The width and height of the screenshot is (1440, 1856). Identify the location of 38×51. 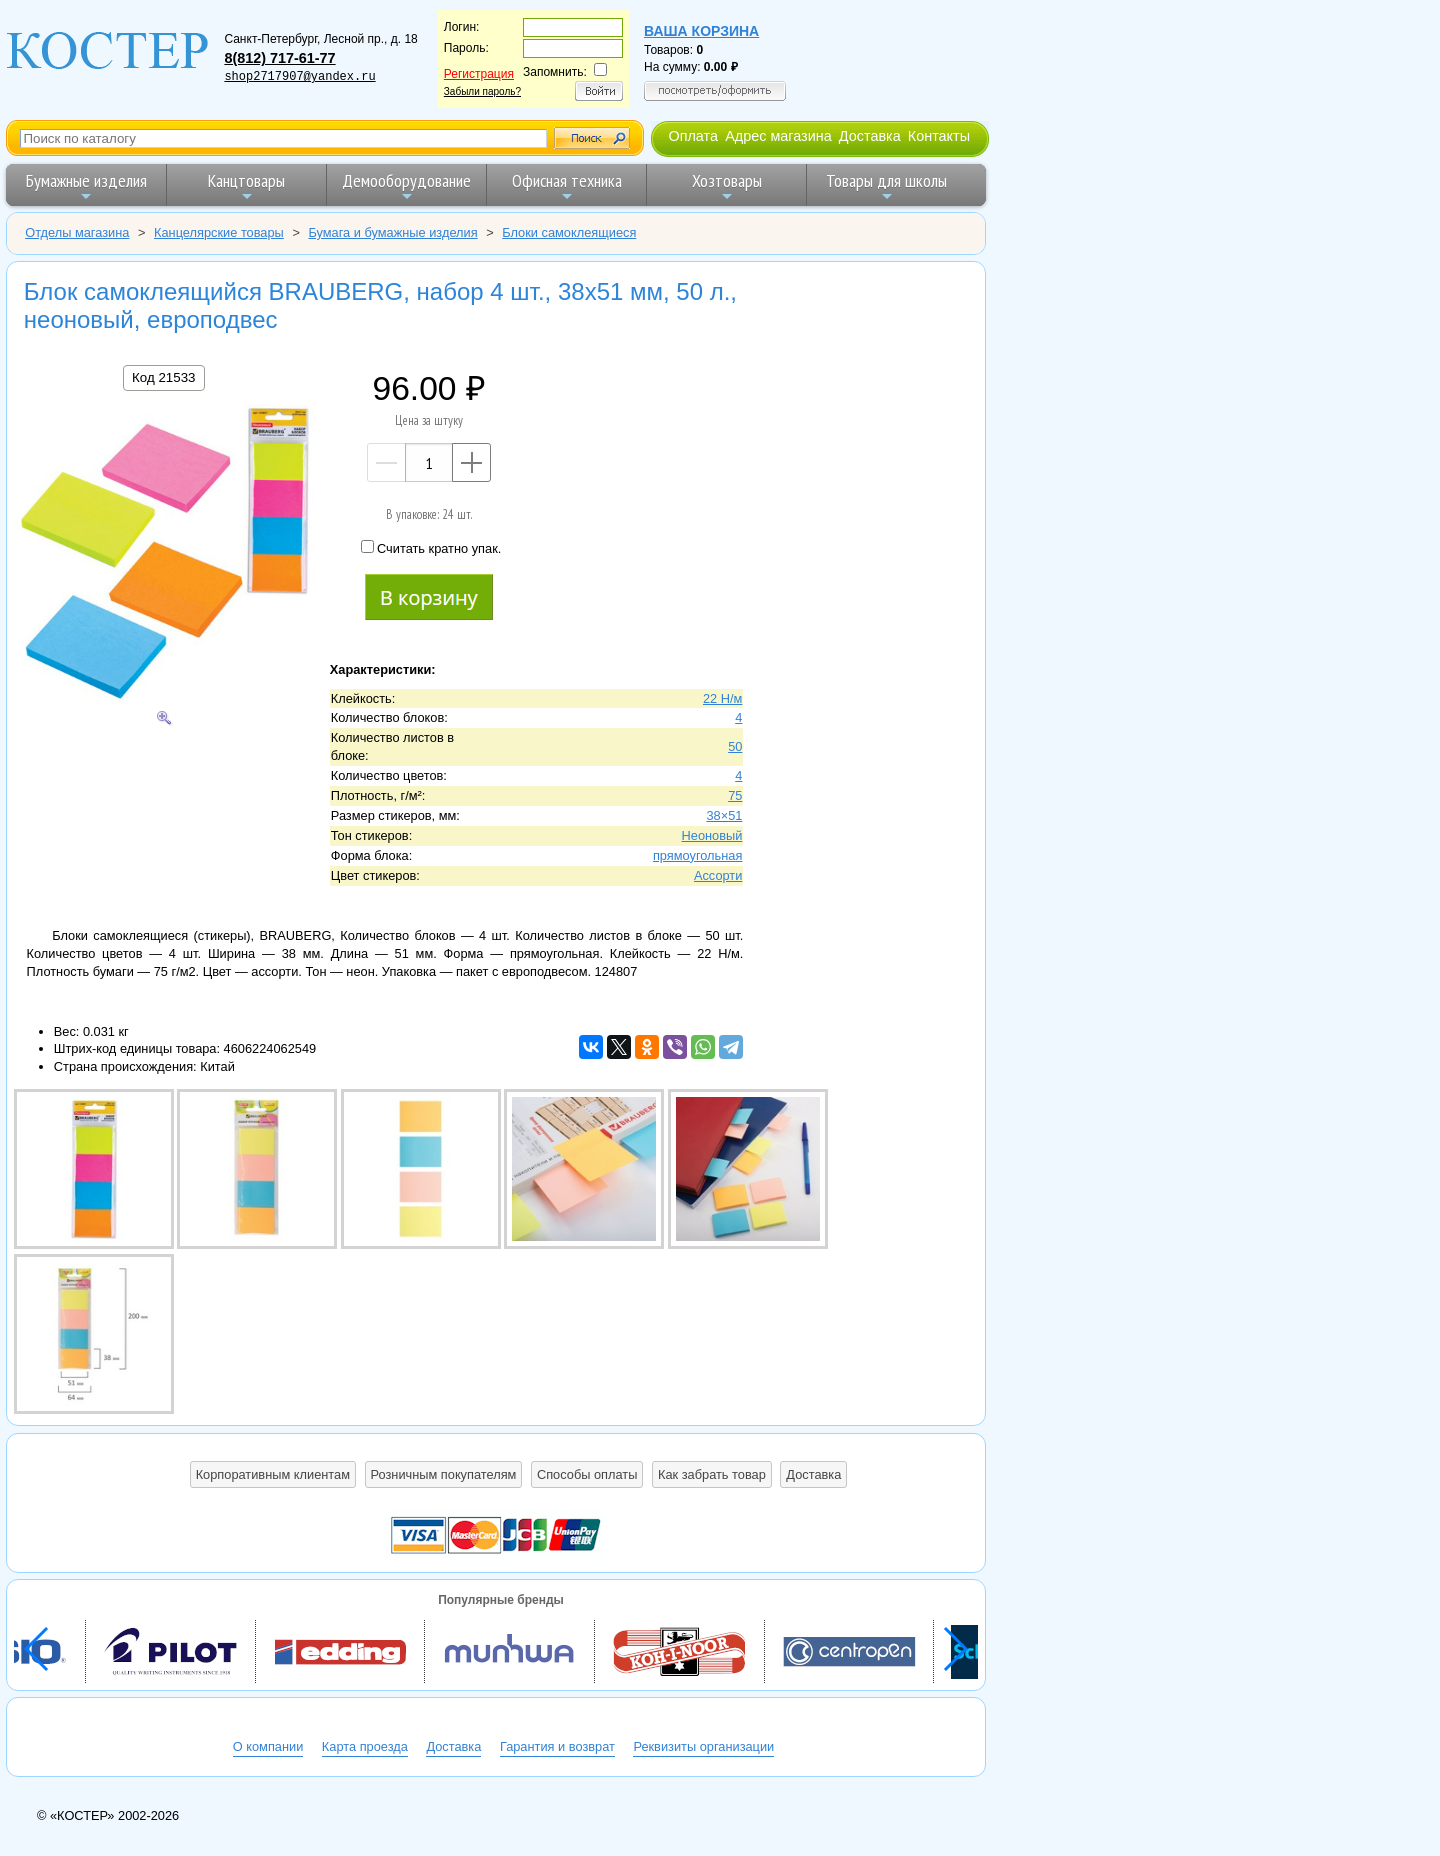
(724, 815).